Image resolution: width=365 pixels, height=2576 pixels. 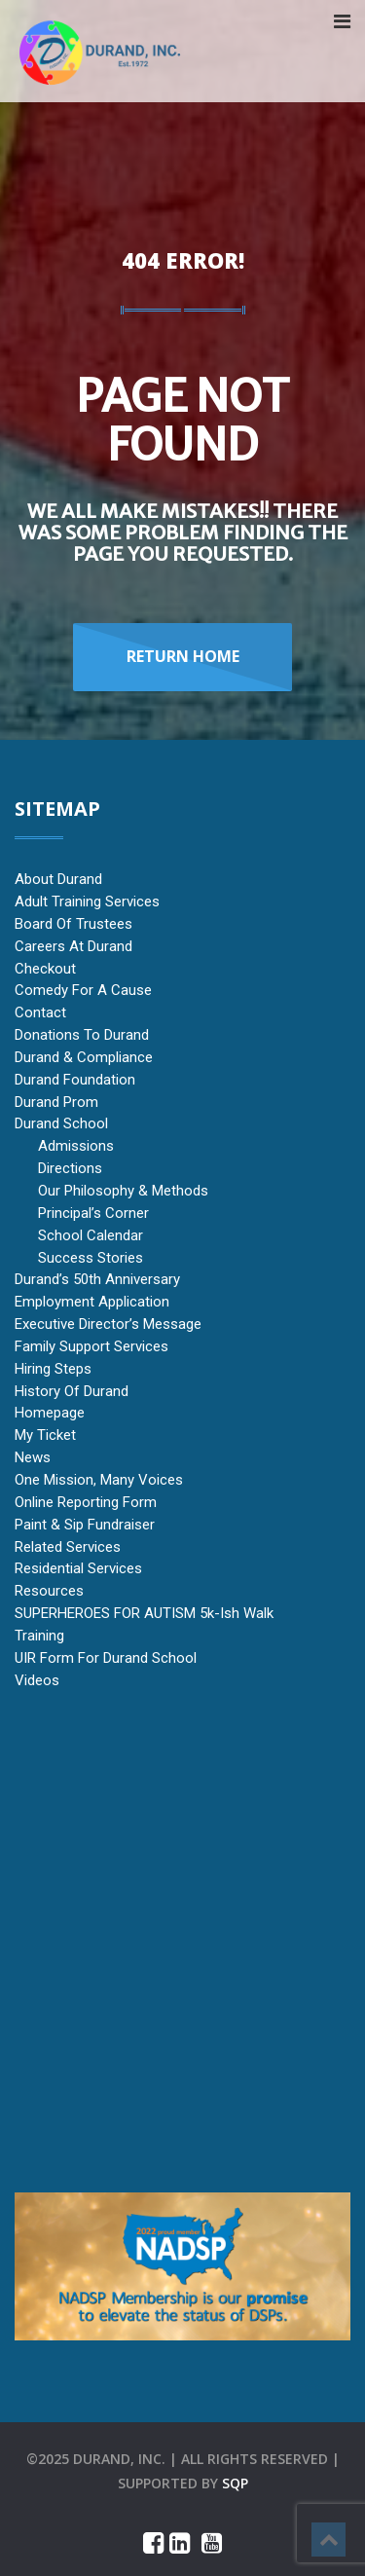 I want to click on Return Home, so click(x=183, y=656).